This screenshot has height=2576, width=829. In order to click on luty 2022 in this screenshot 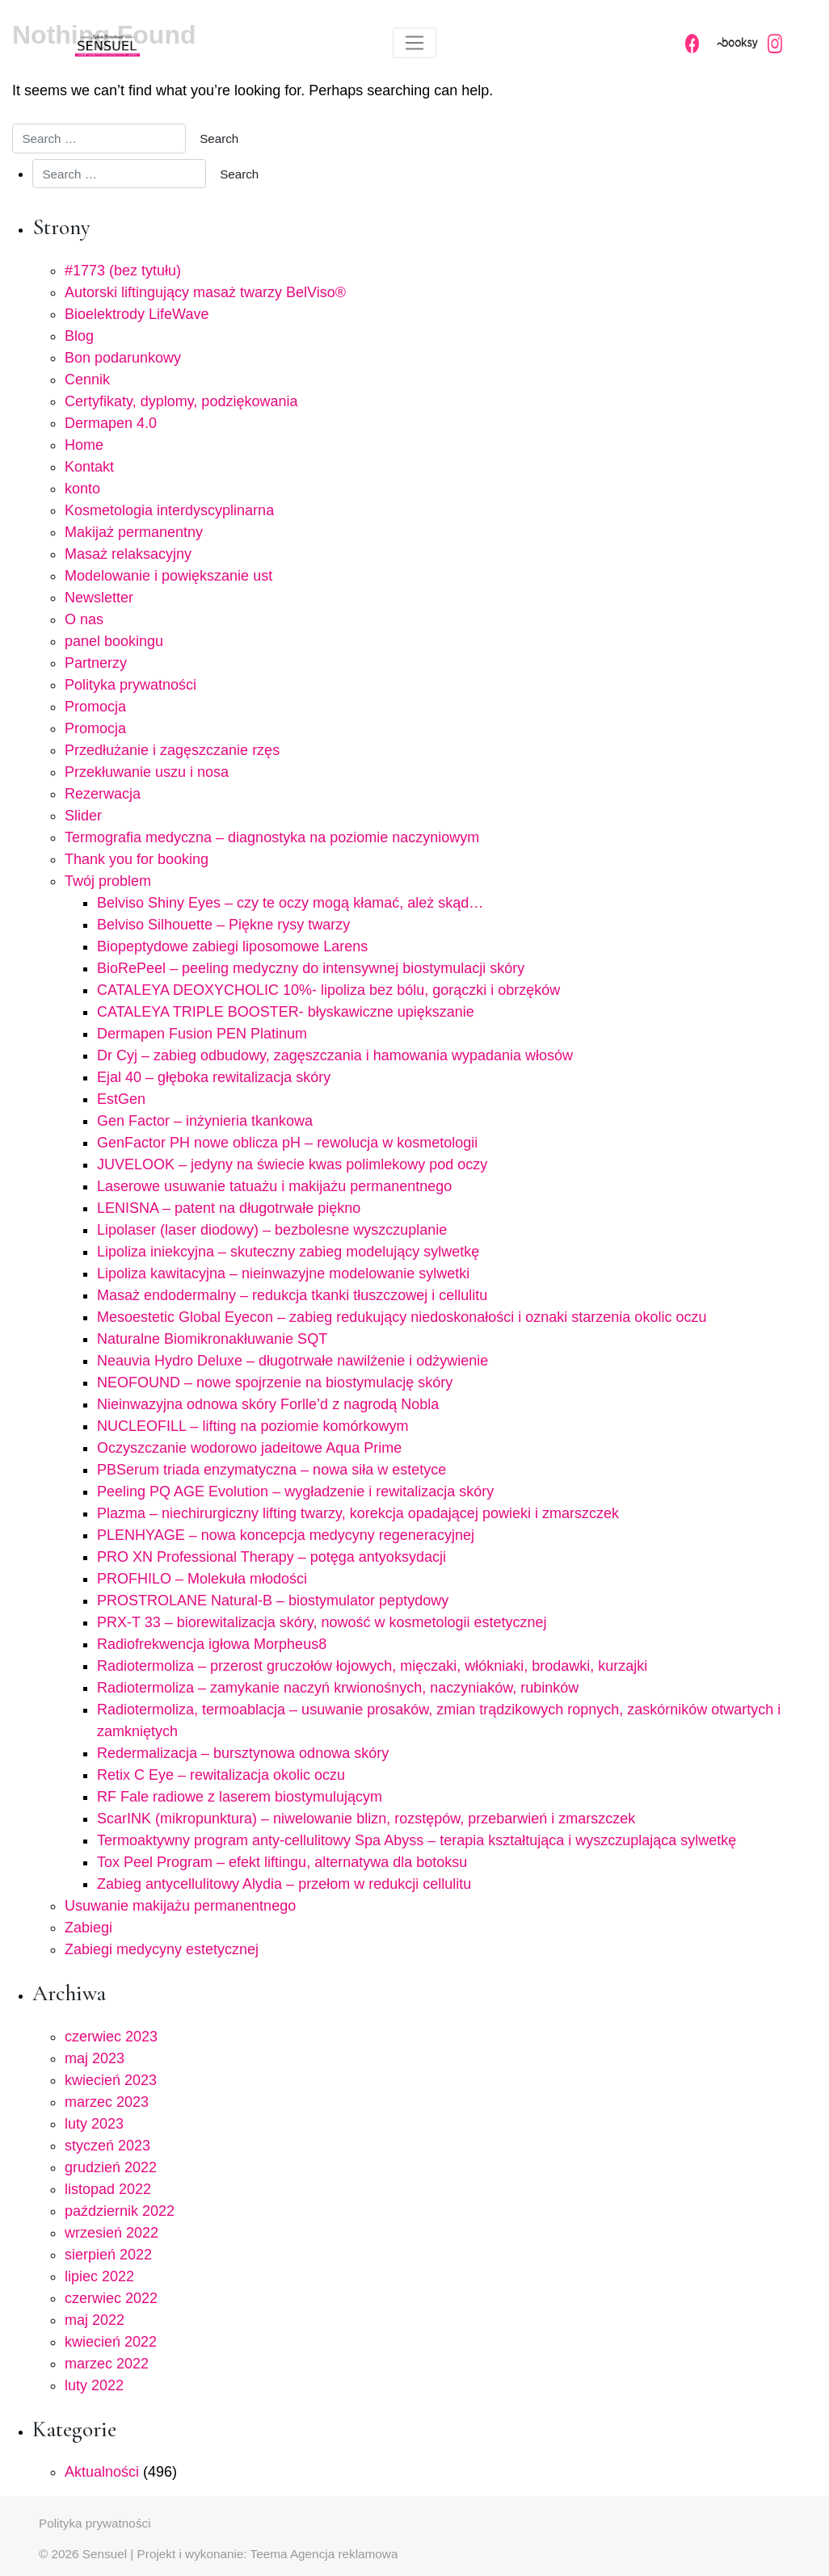, I will do `click(94, 2385)`.